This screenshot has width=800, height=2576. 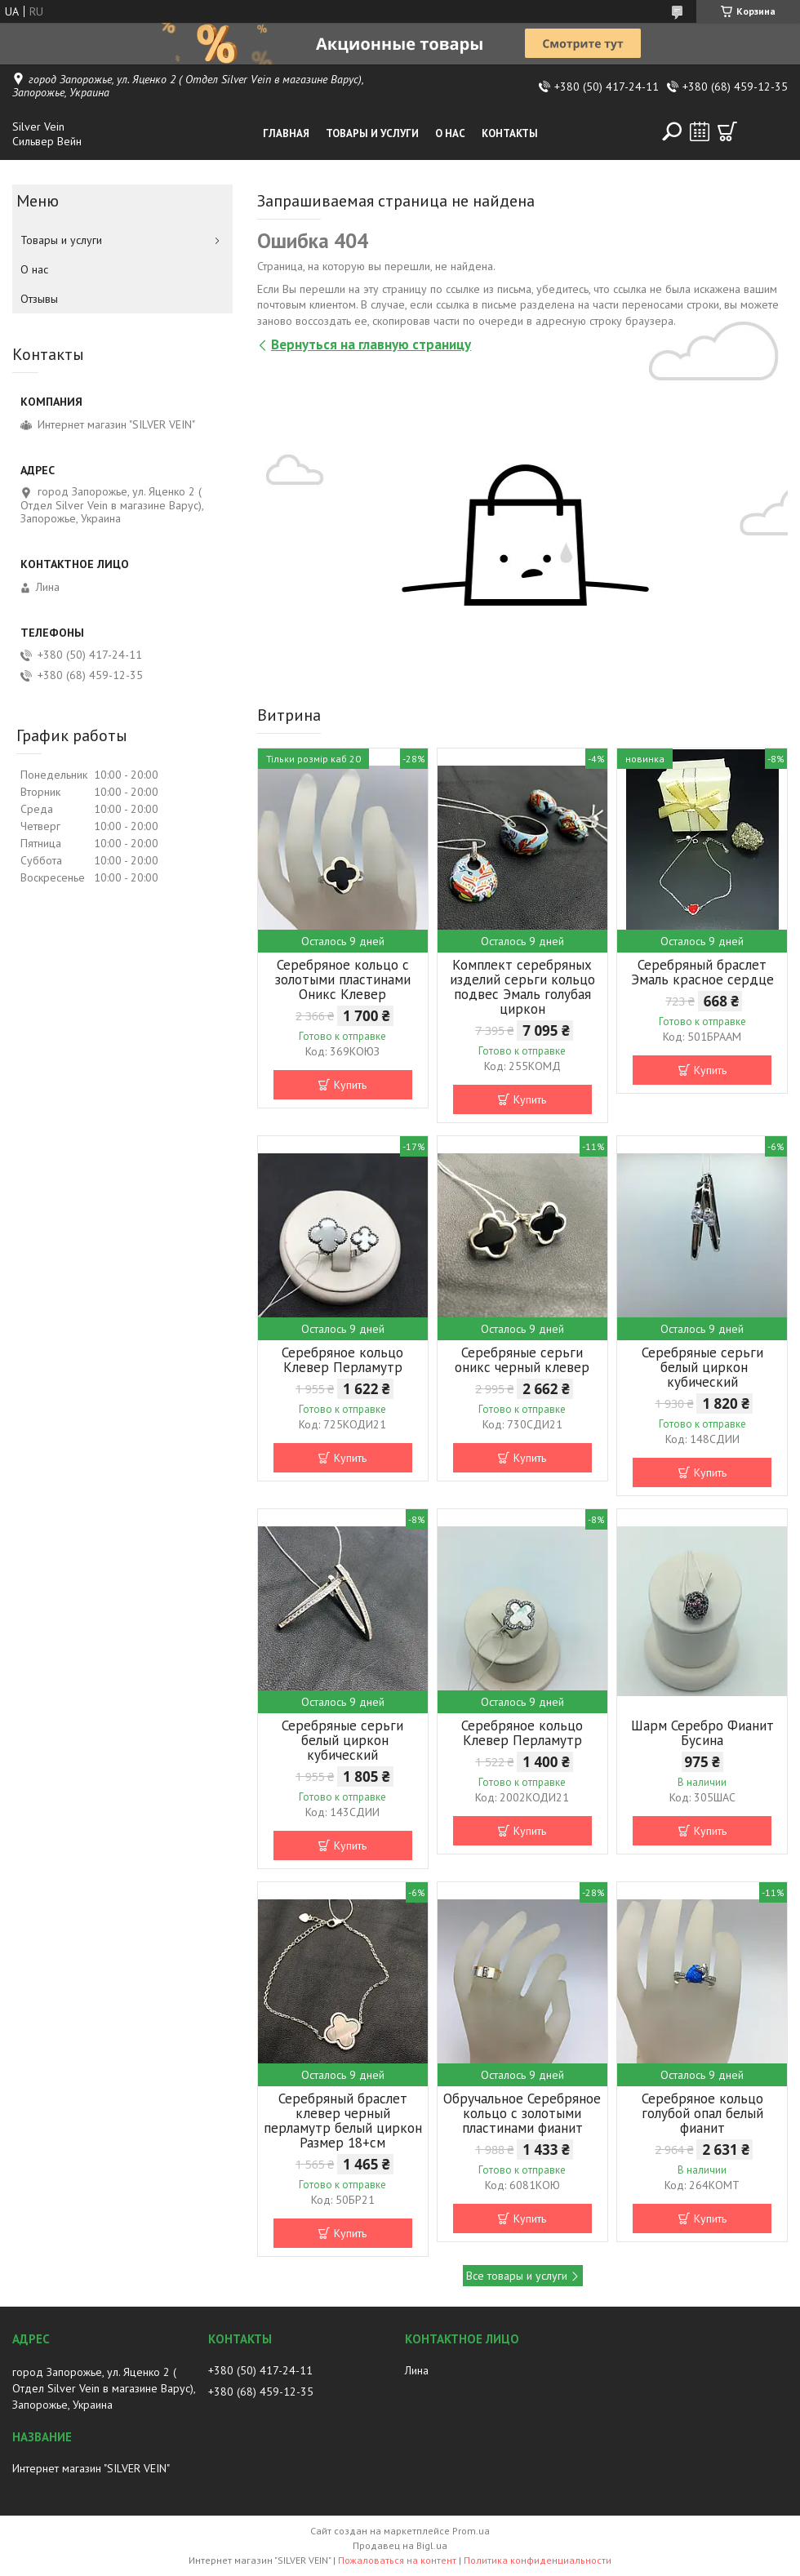 I want to click on Главная, so click(x=286, y=133).